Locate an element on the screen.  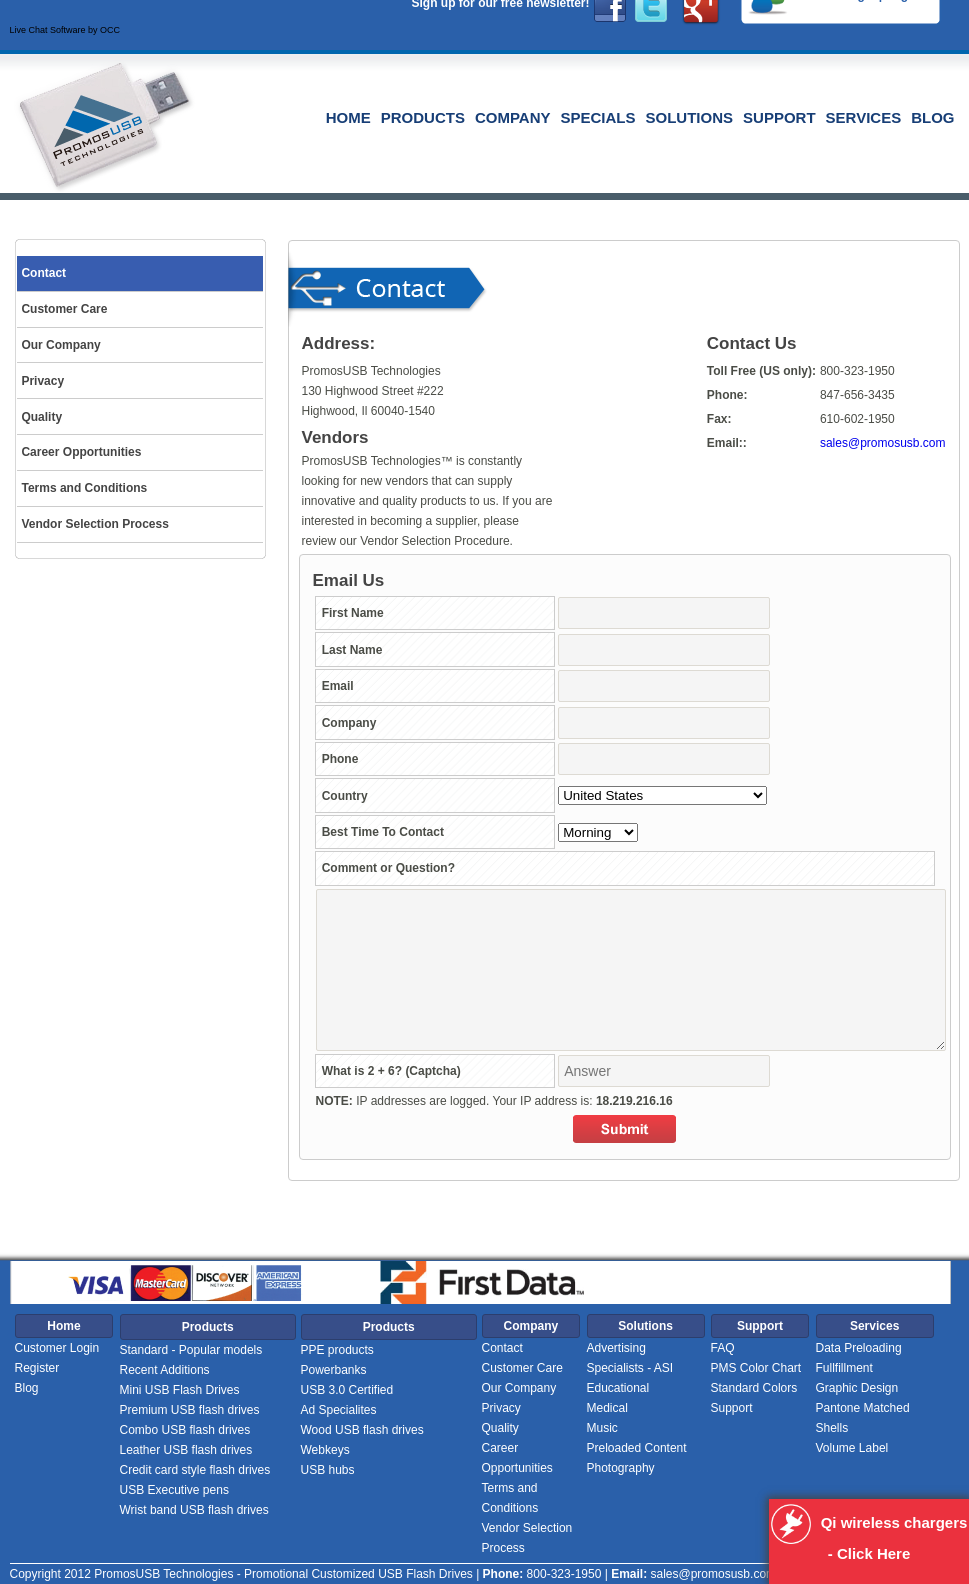
Vendor Selection Process is located at coordinates (527, 1538).